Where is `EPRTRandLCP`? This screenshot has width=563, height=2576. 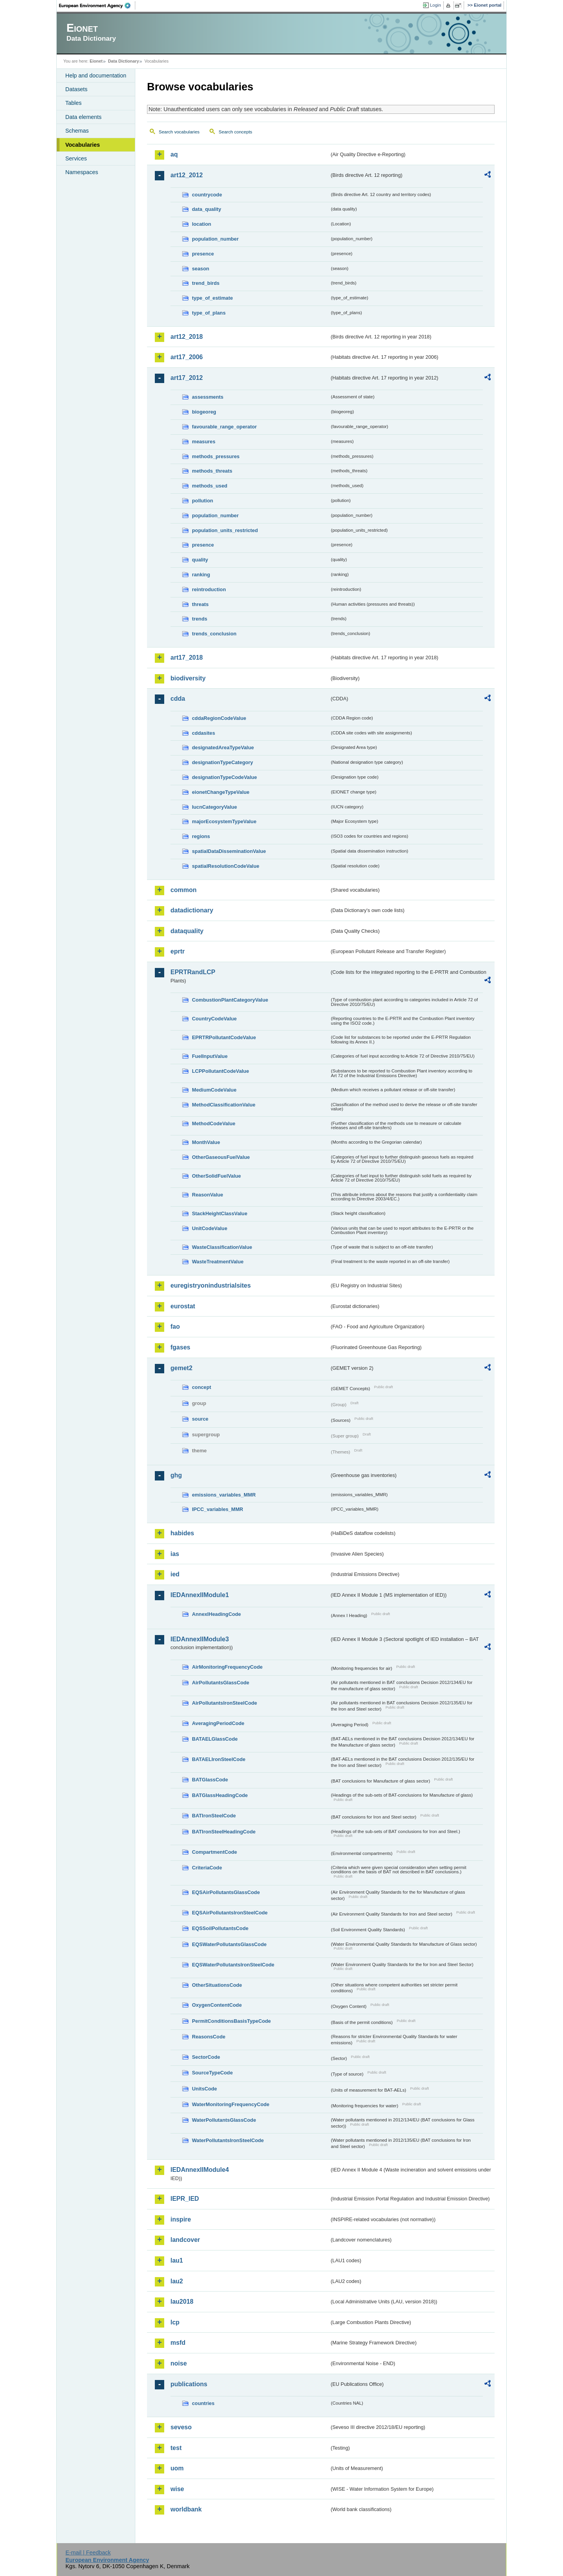 EPRTRandLCP is located at coordinates (192, 972).